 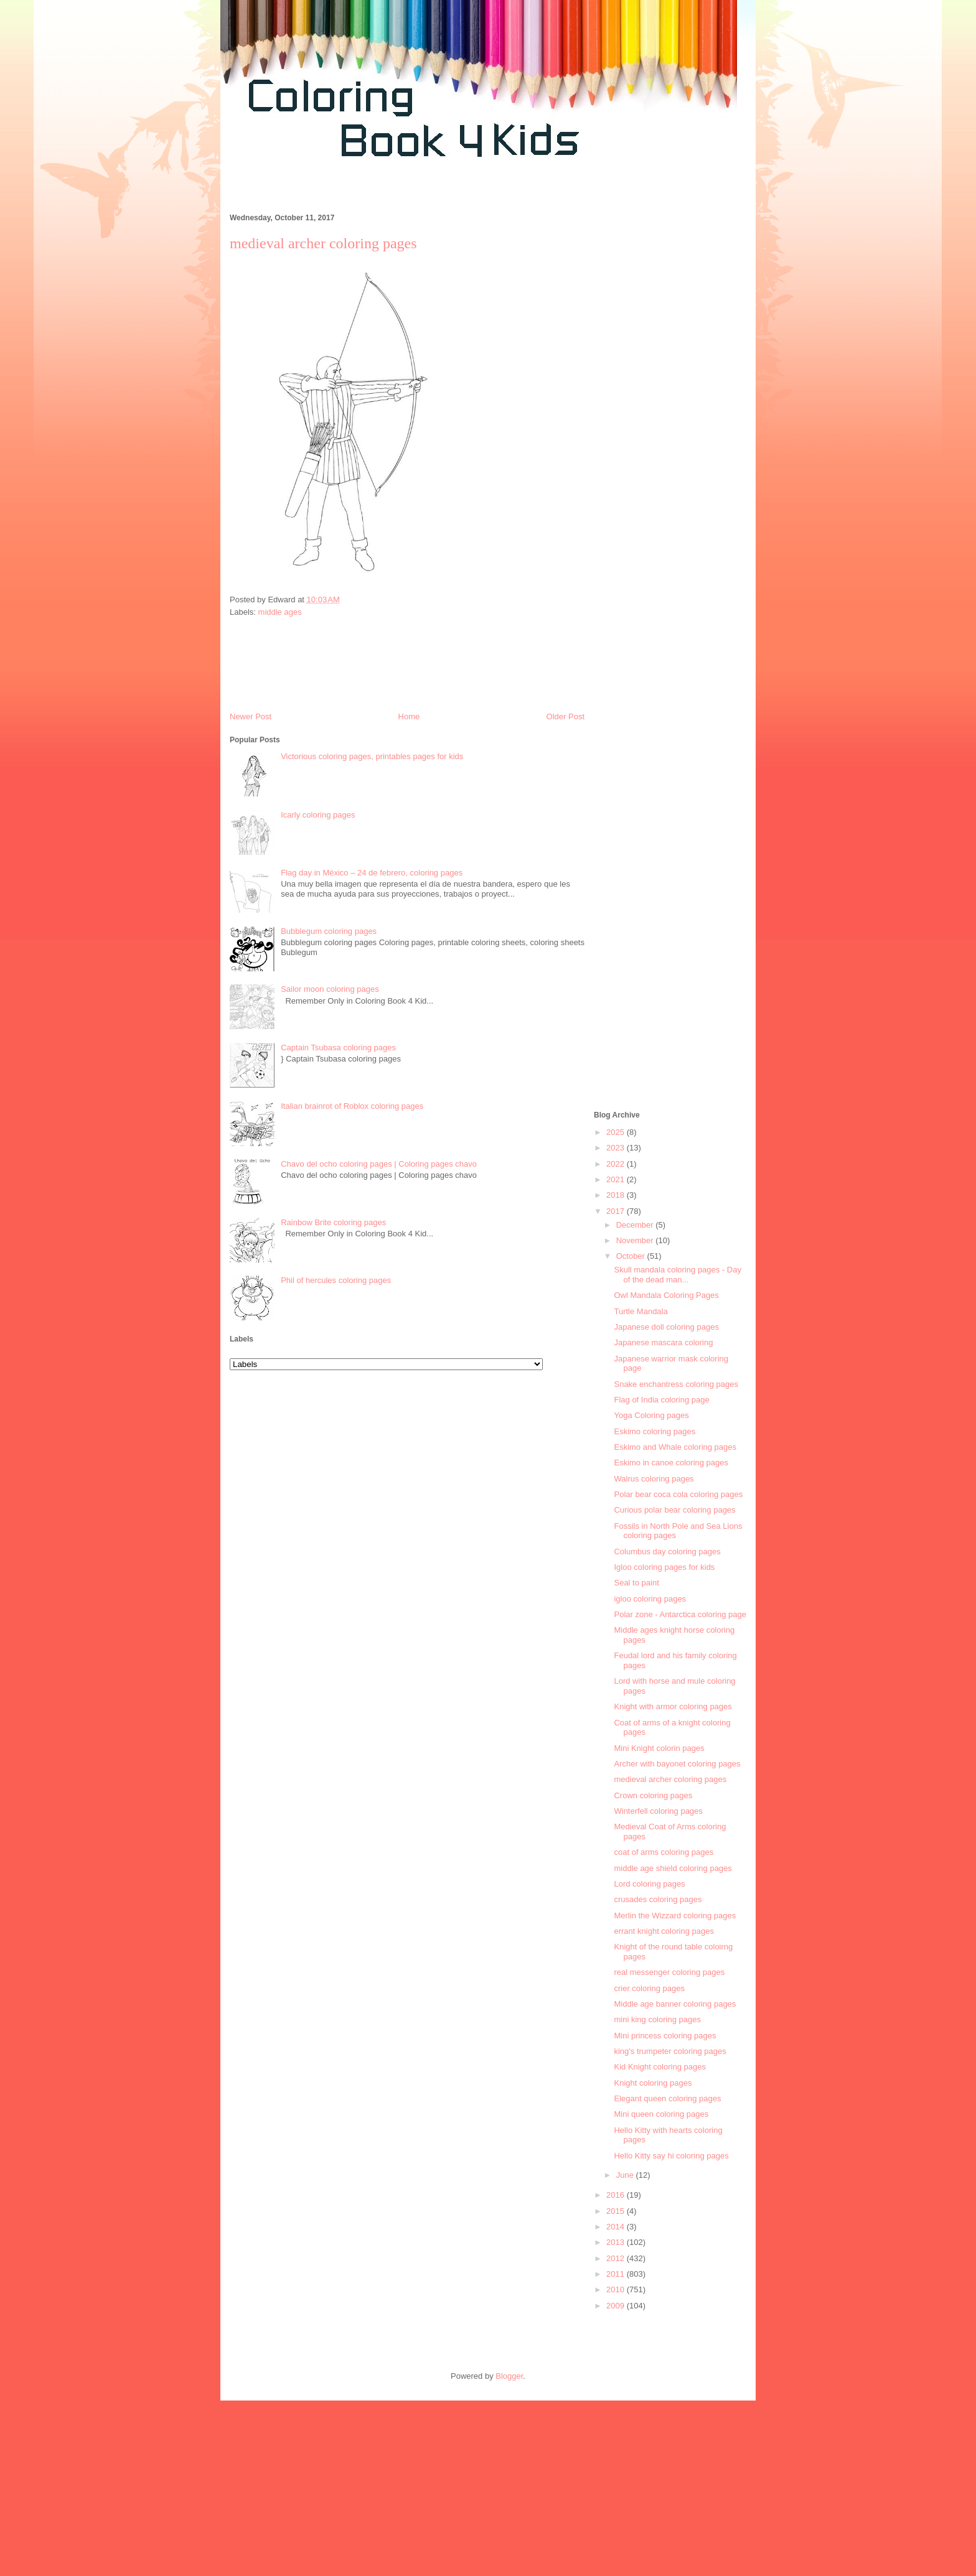 What do you see at coordinates (330, 989) in the screenshot?
I see `Sailor moon coloring pages` at bounding box center [330, 989].